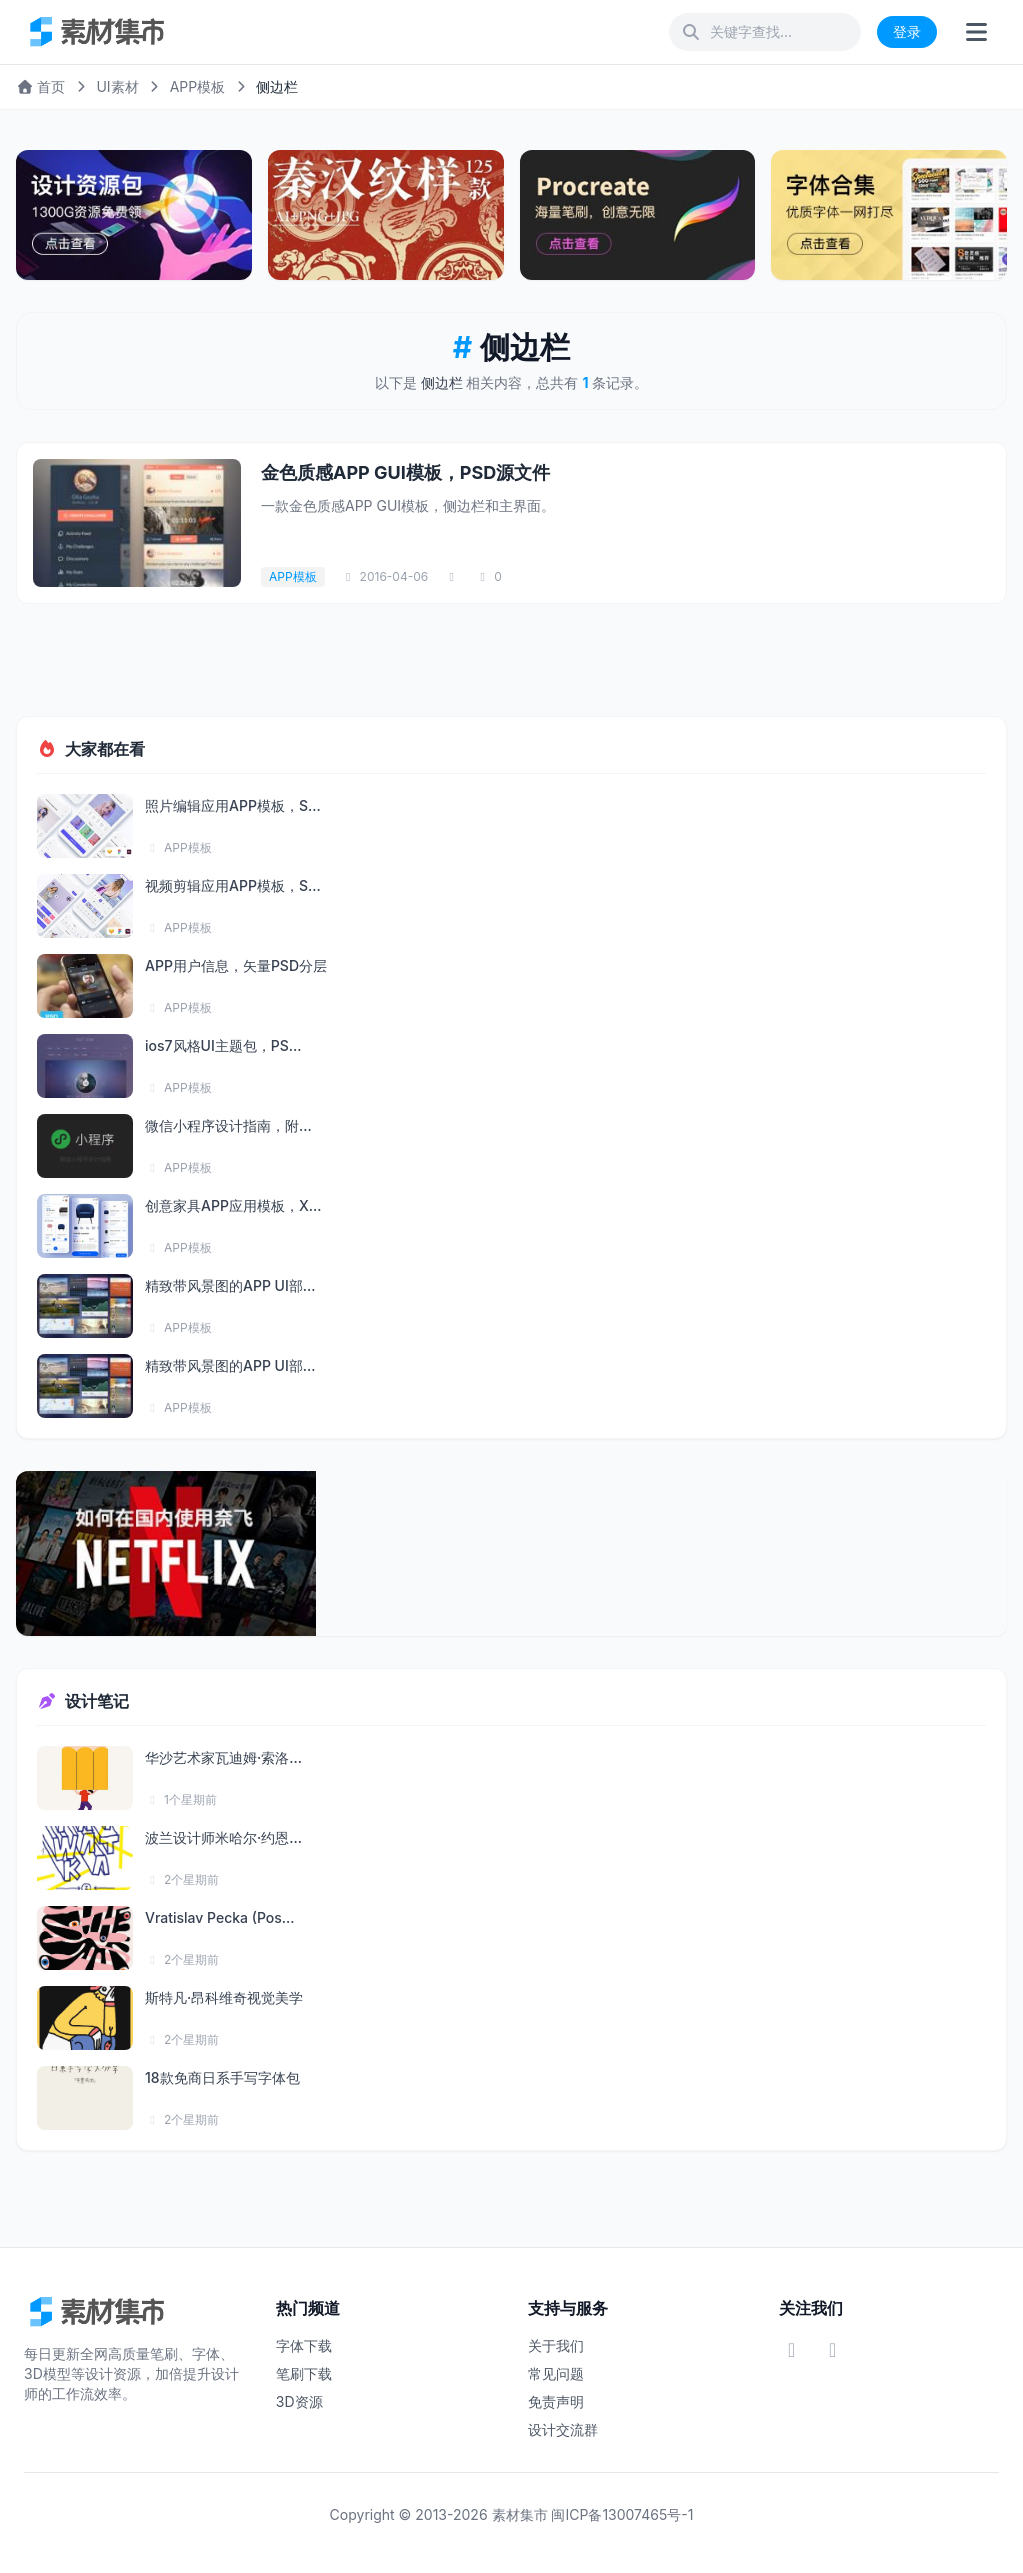 This screenshot has width=1023, height=2573. I want to click on 创意家具APP应用模板，X..., so click(233, 1205).